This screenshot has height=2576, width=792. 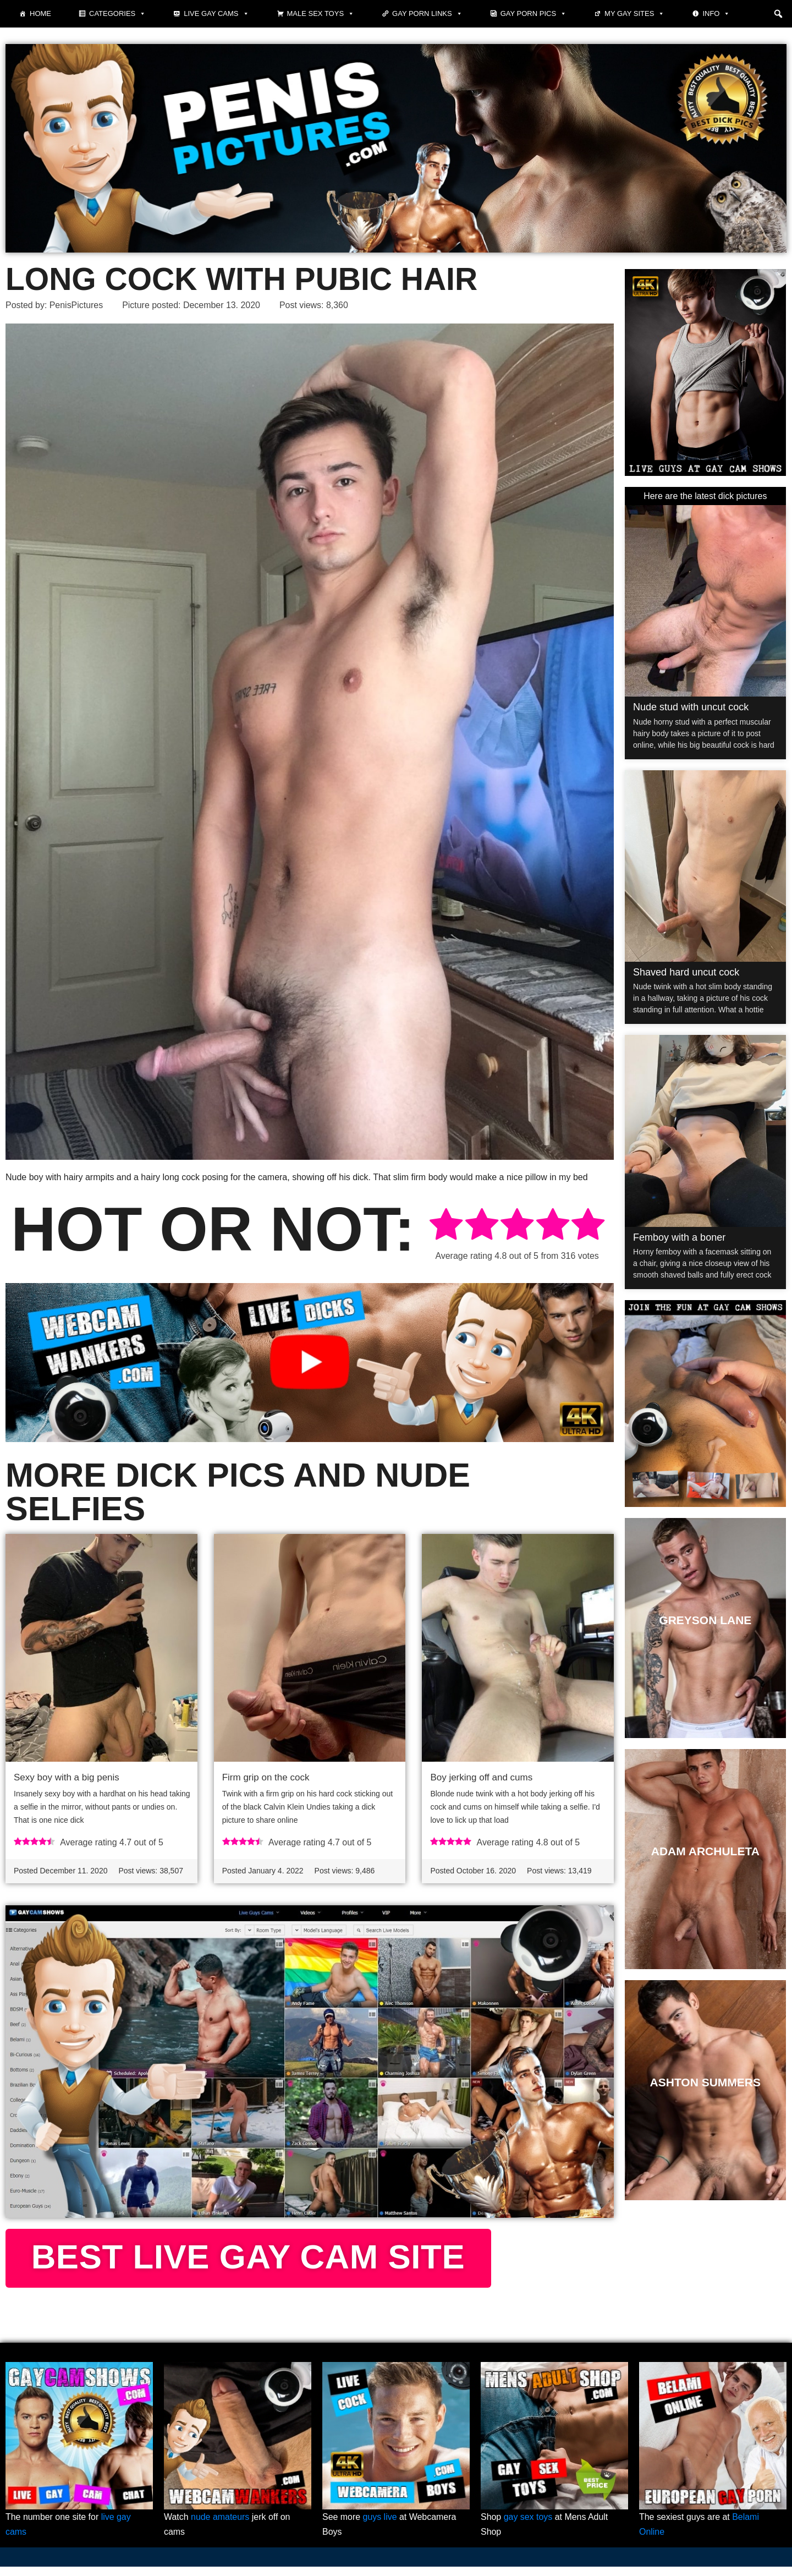 I want to click on Femboy with a boner, so click(x=679, y=1237).